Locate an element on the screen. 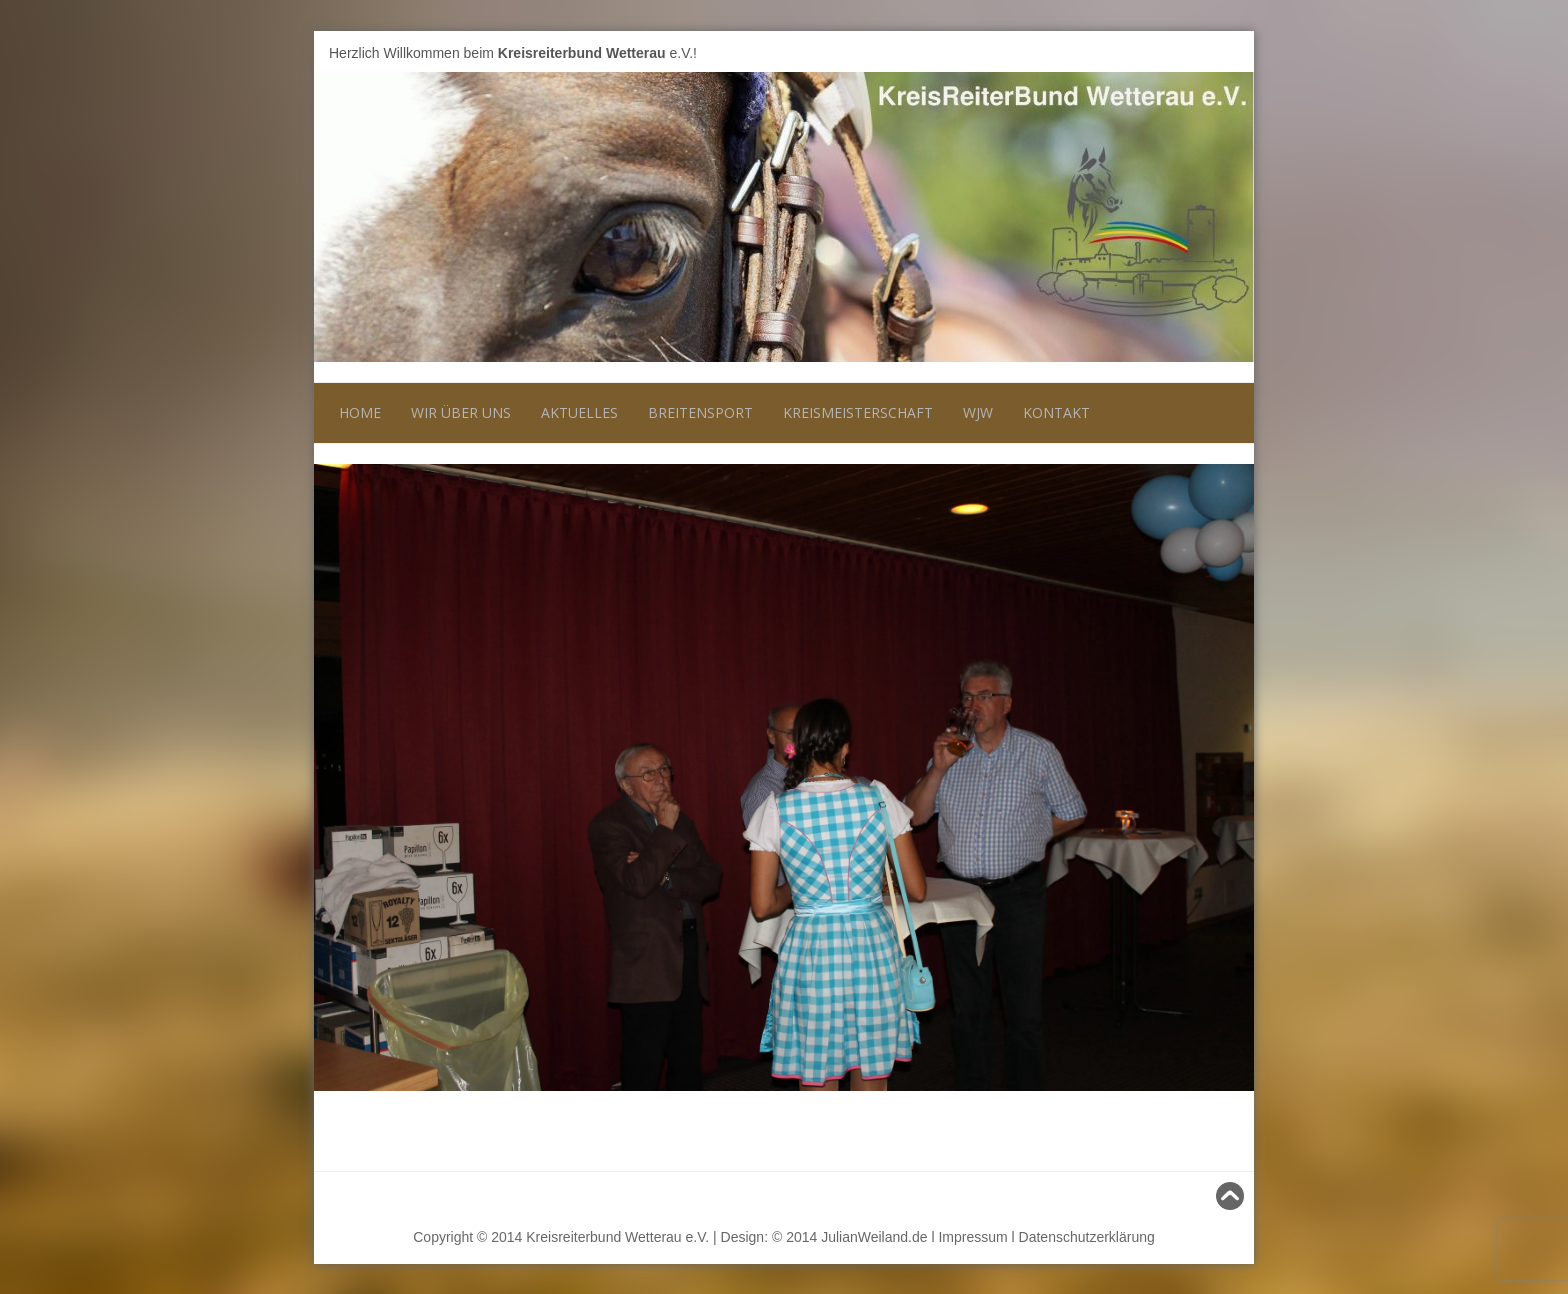 This screenshot has width=1568, height=1294. Datenschutzerklärung is located at coordinates (1087, 1237).